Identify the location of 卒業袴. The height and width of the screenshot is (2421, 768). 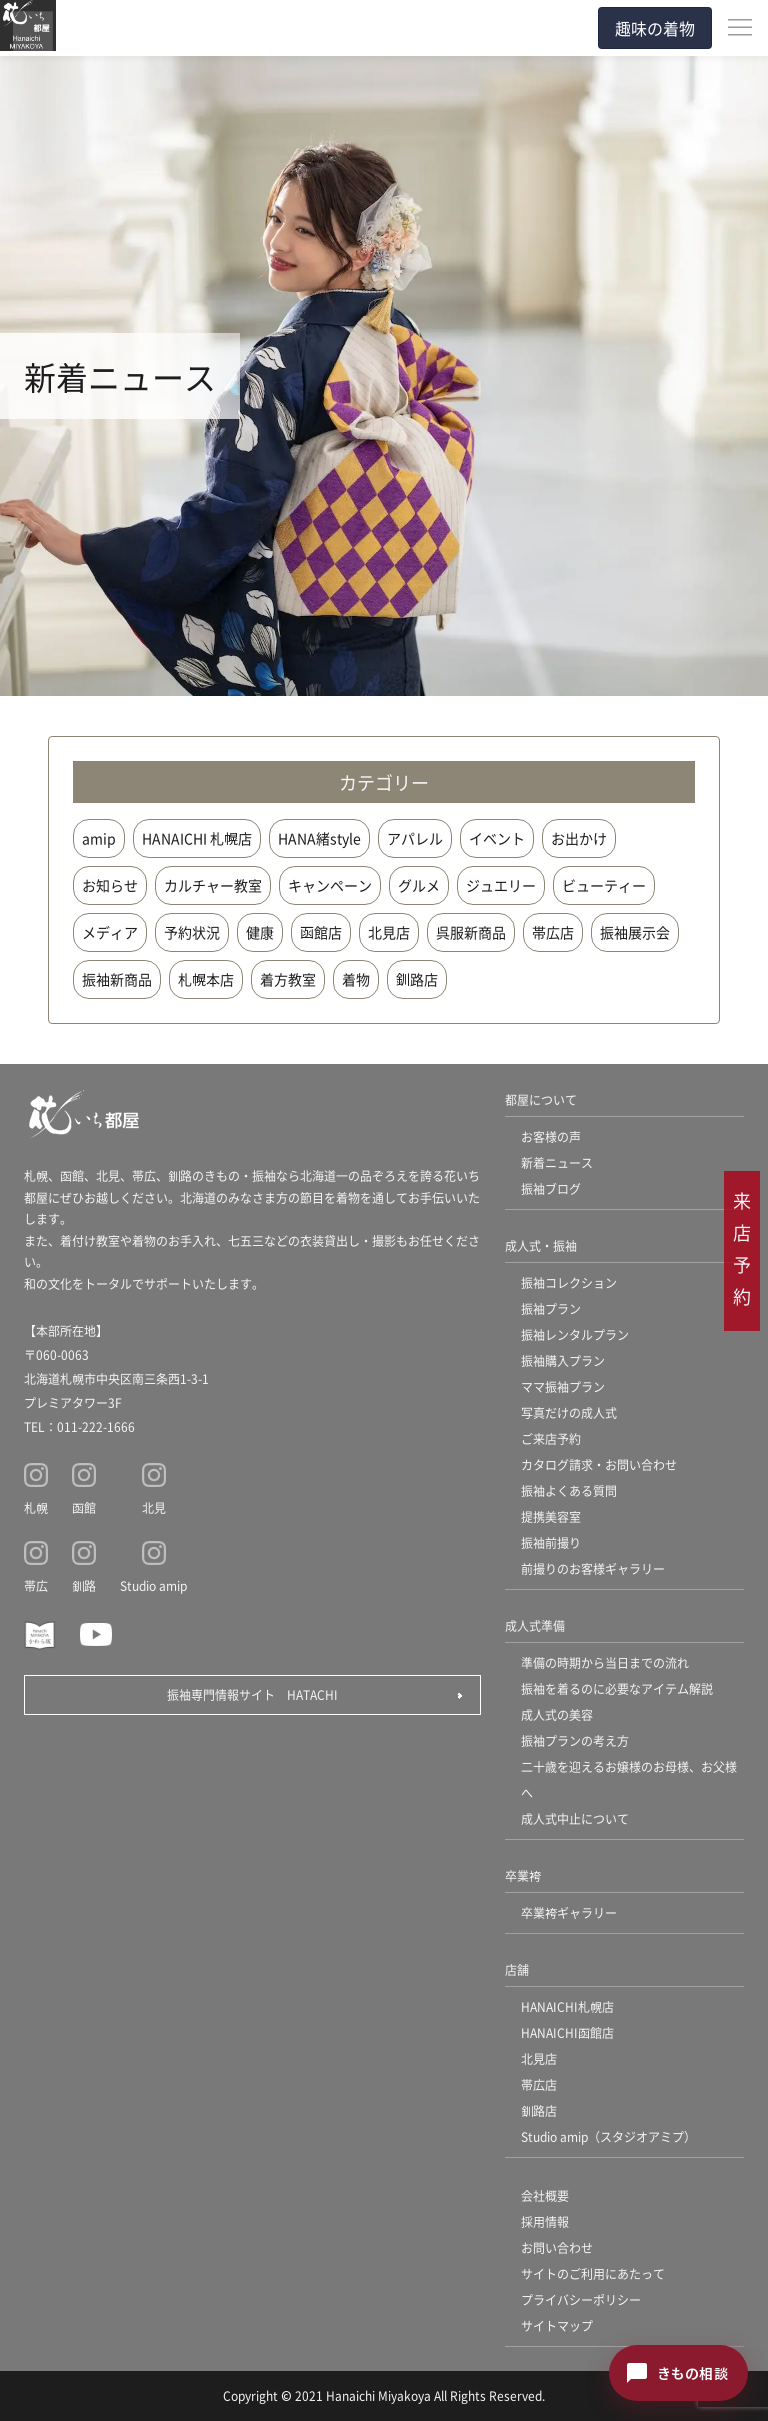
(523, 1875).